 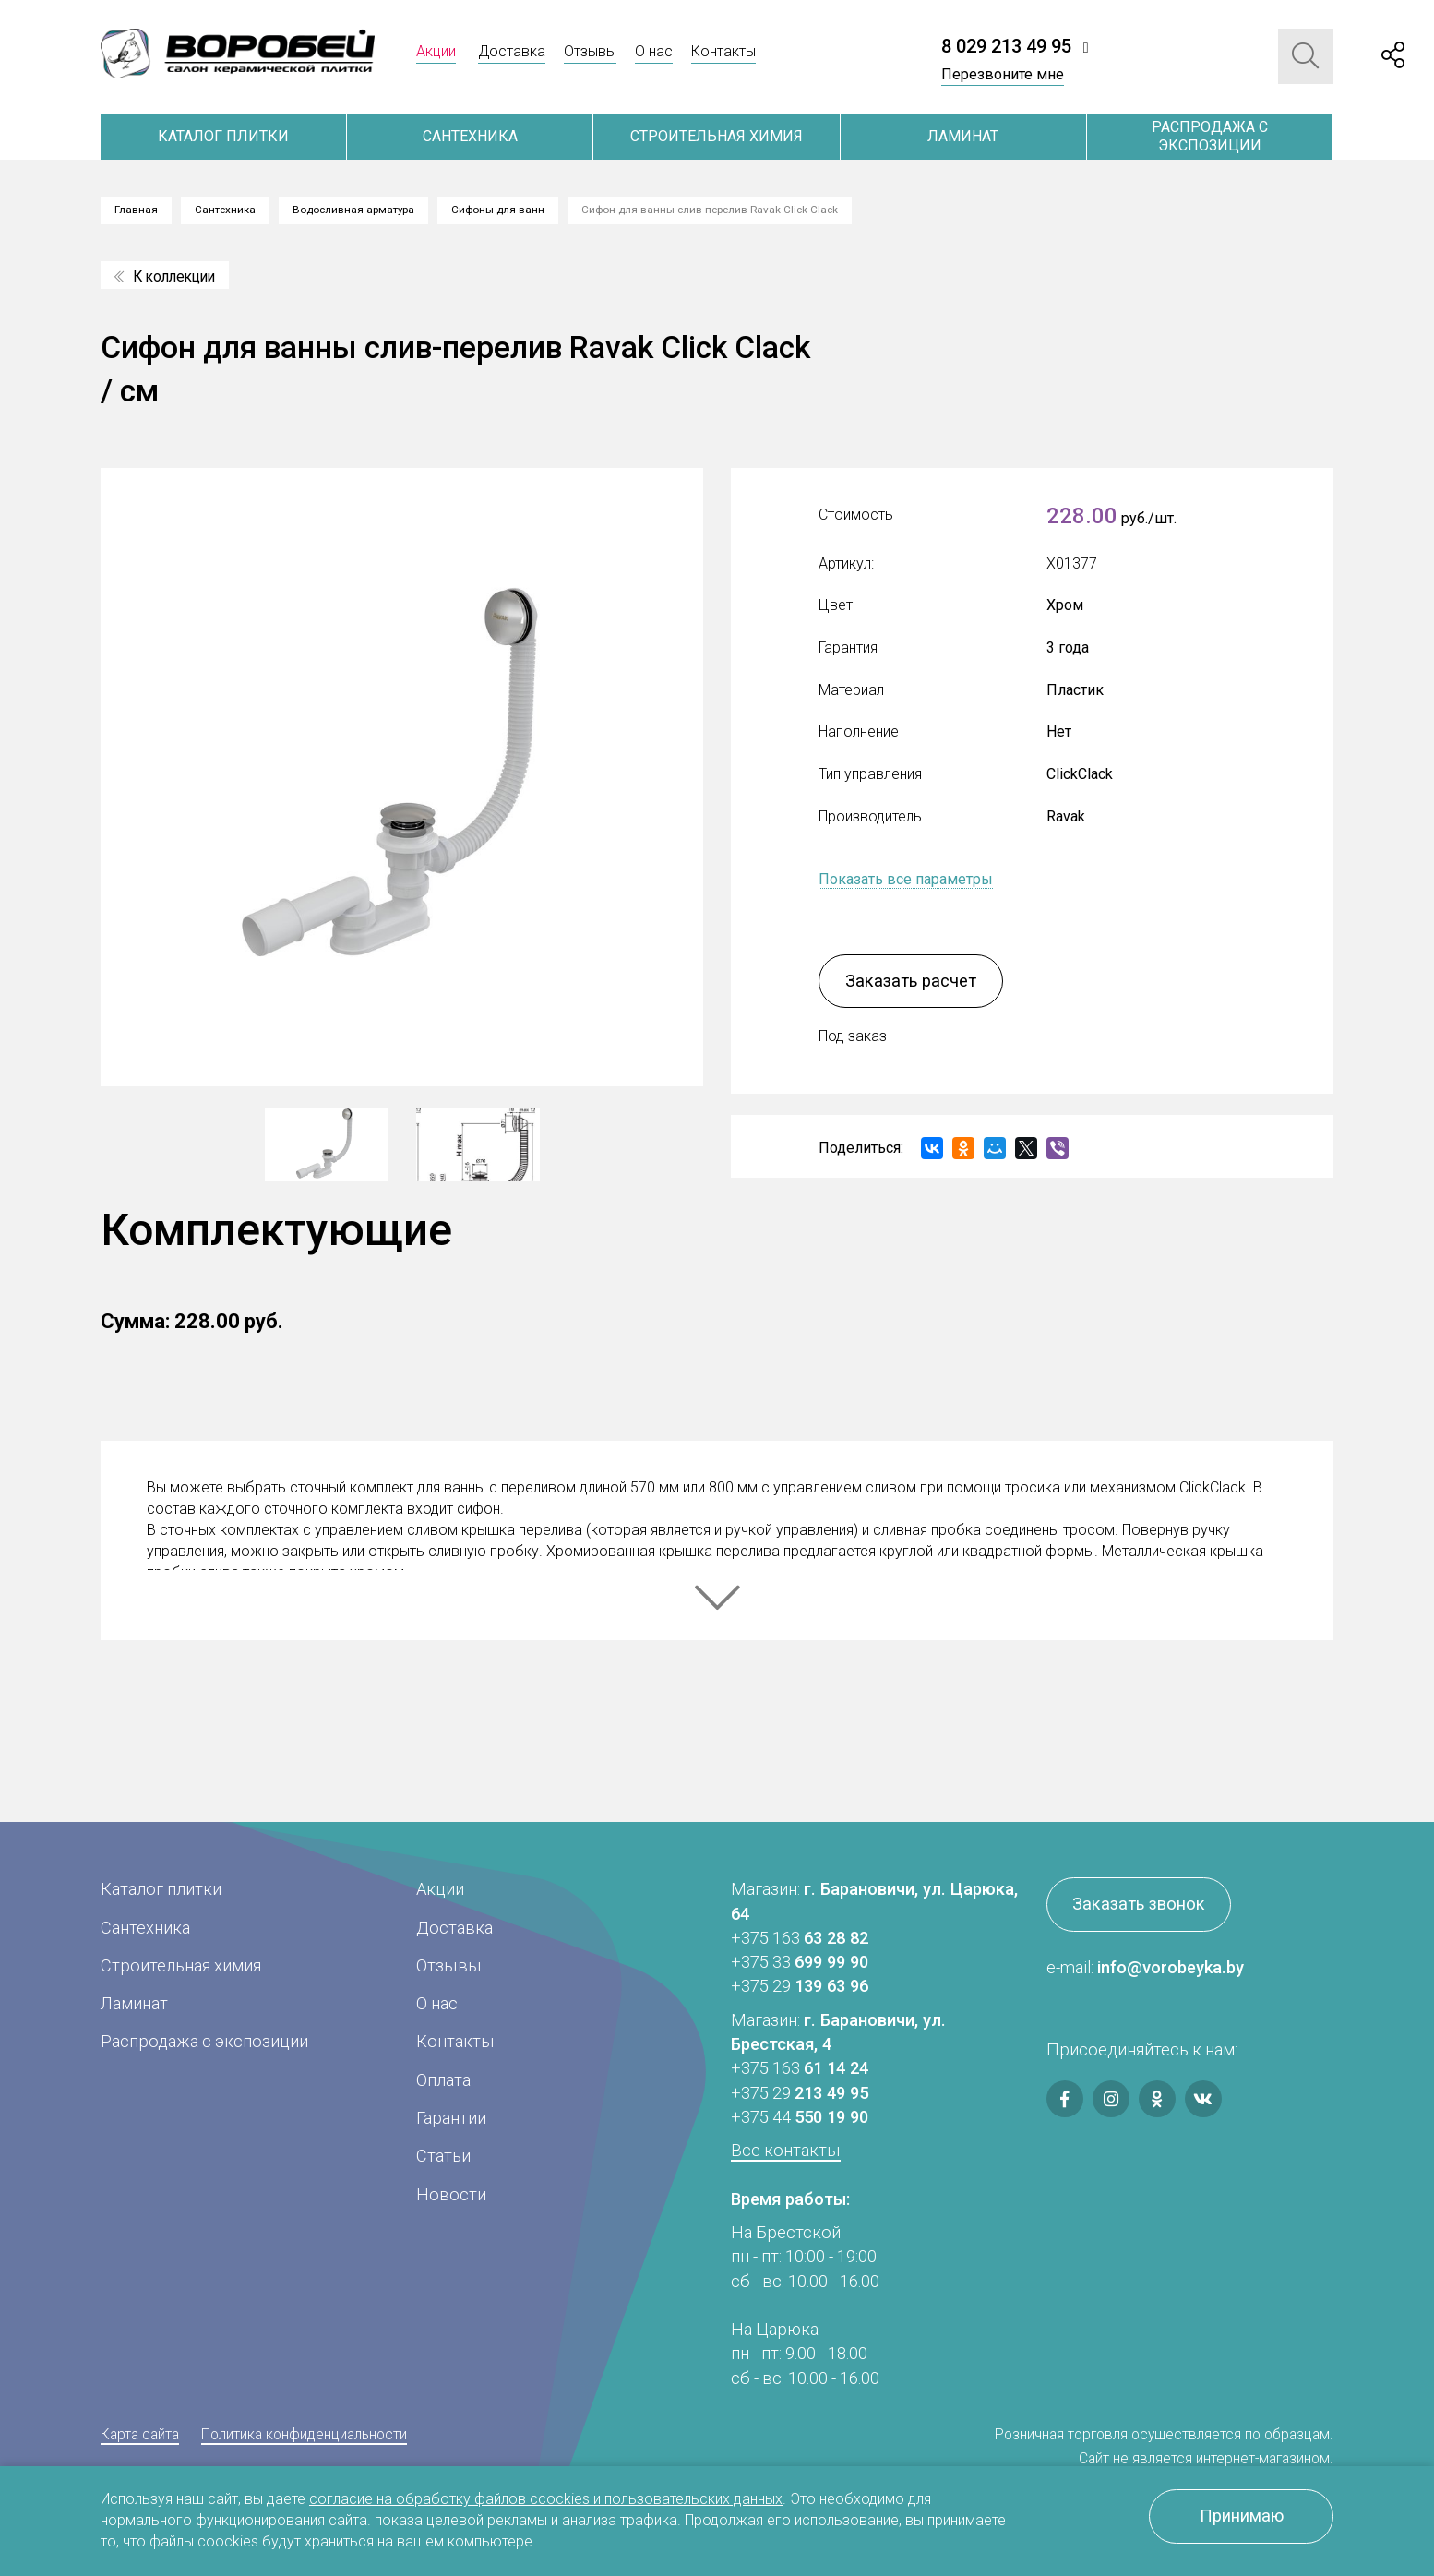 I want to click on Распродажа с экспозиции, so click(x=1210, y=136).